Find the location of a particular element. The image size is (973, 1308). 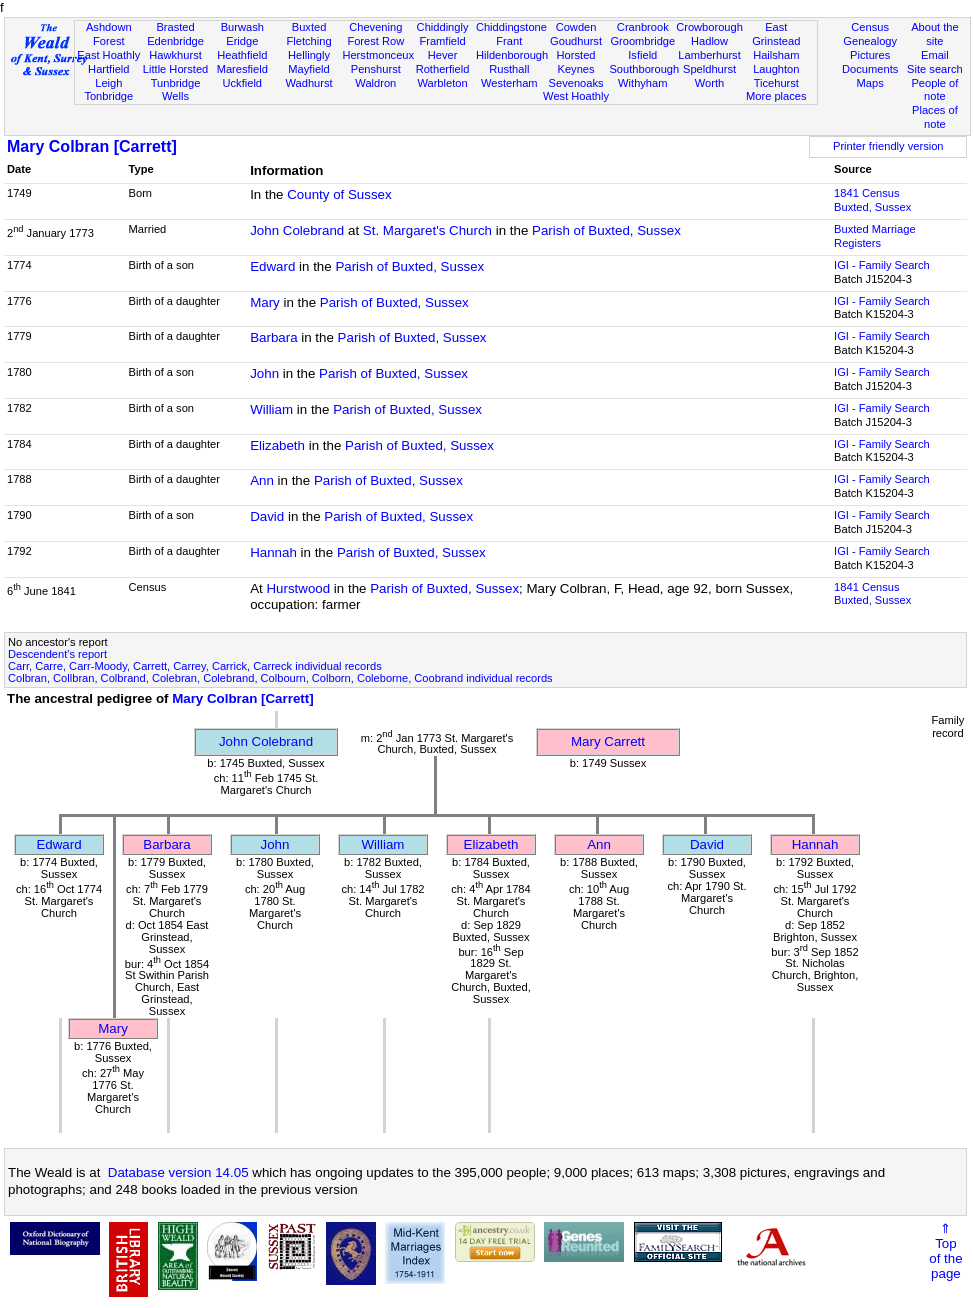

Chevening is located at coordinates (375, 27).